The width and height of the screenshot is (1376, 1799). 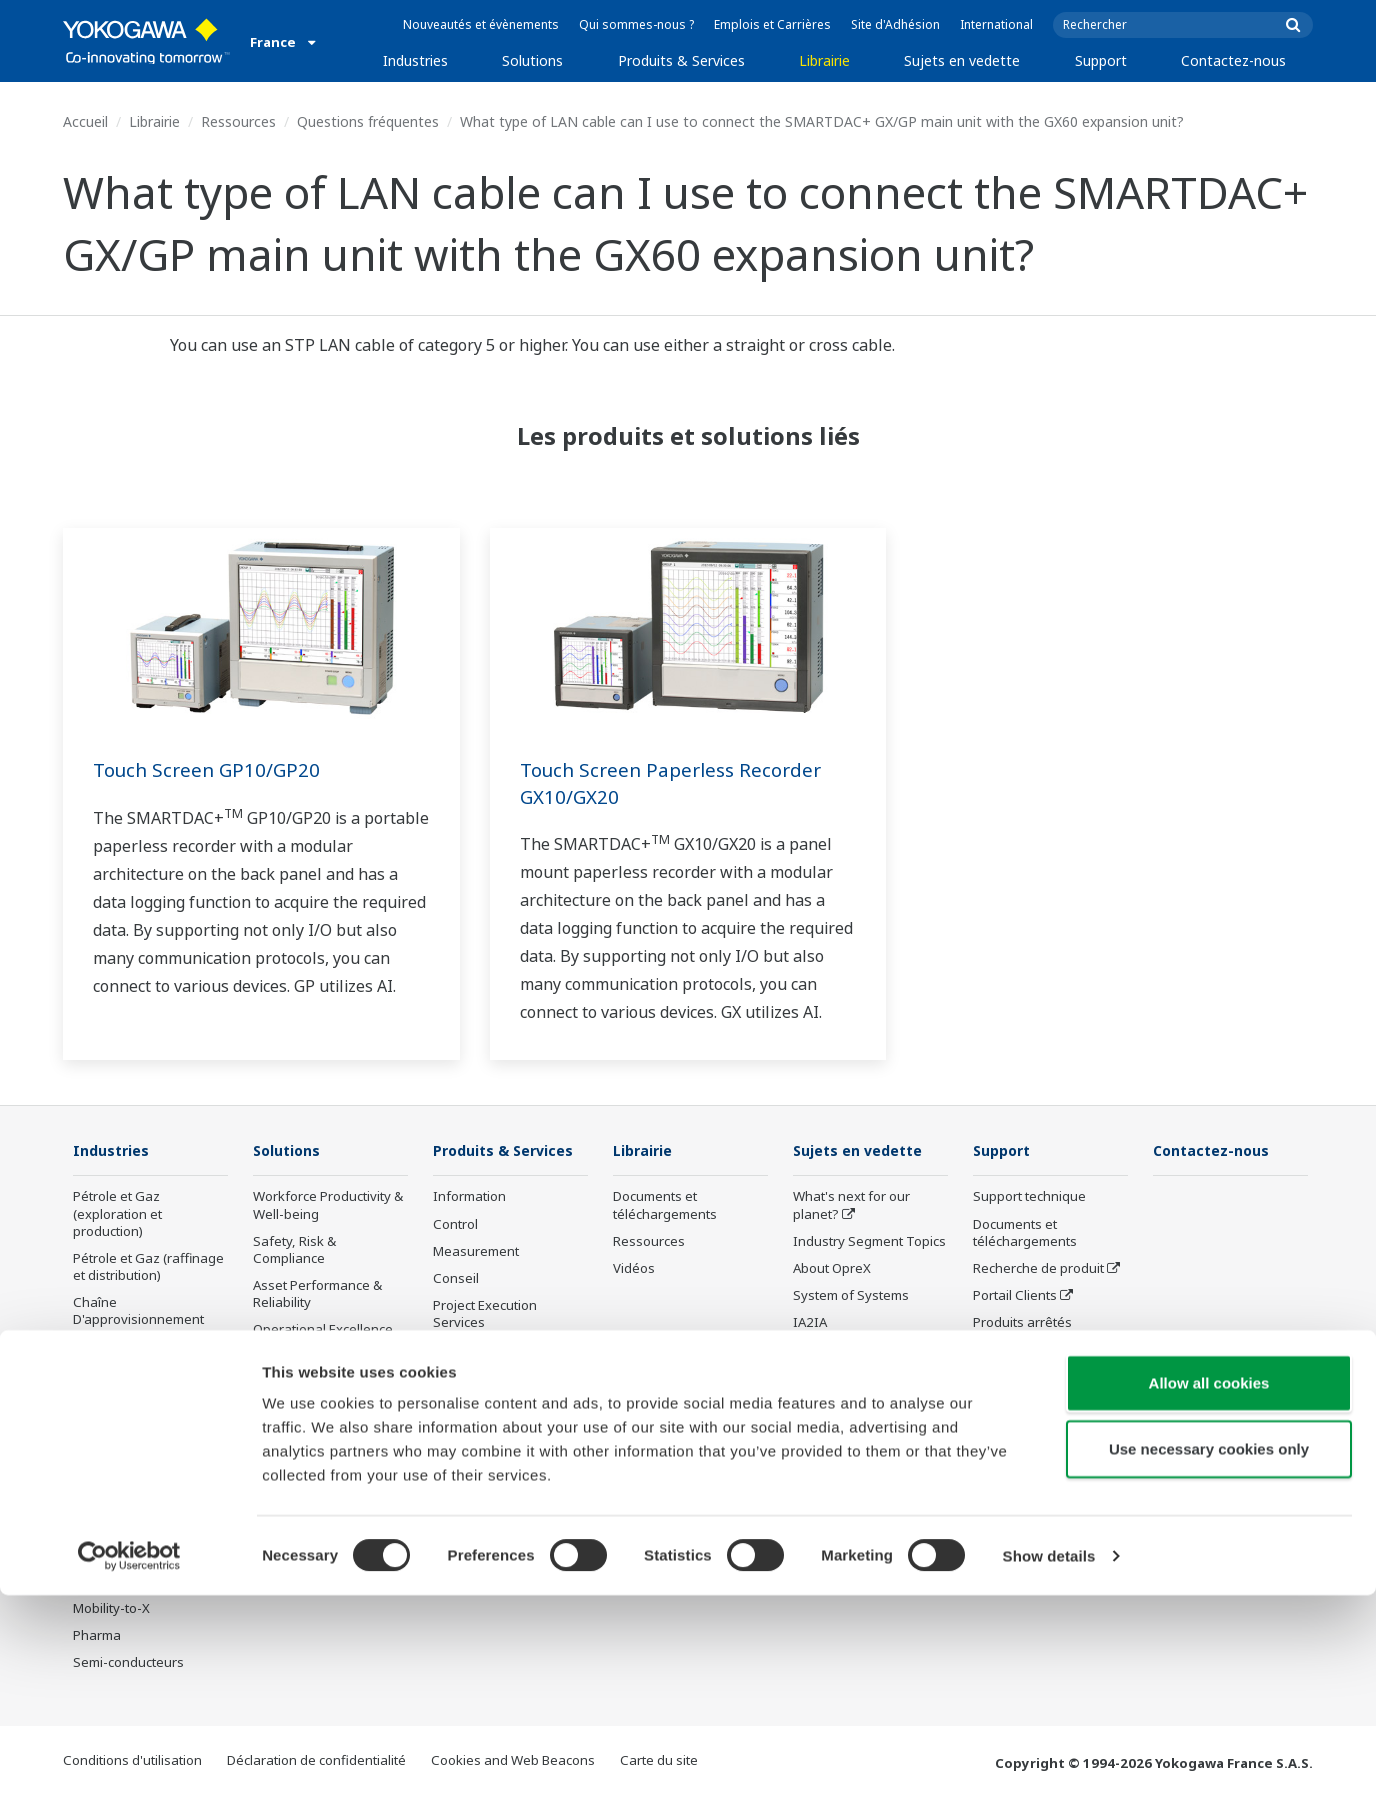 What do you see at coordinates (678, 783) in the screenshot?
I see `Touch Screen Paperless Recorder GX10/GX20` at bounding box center [678, 783].